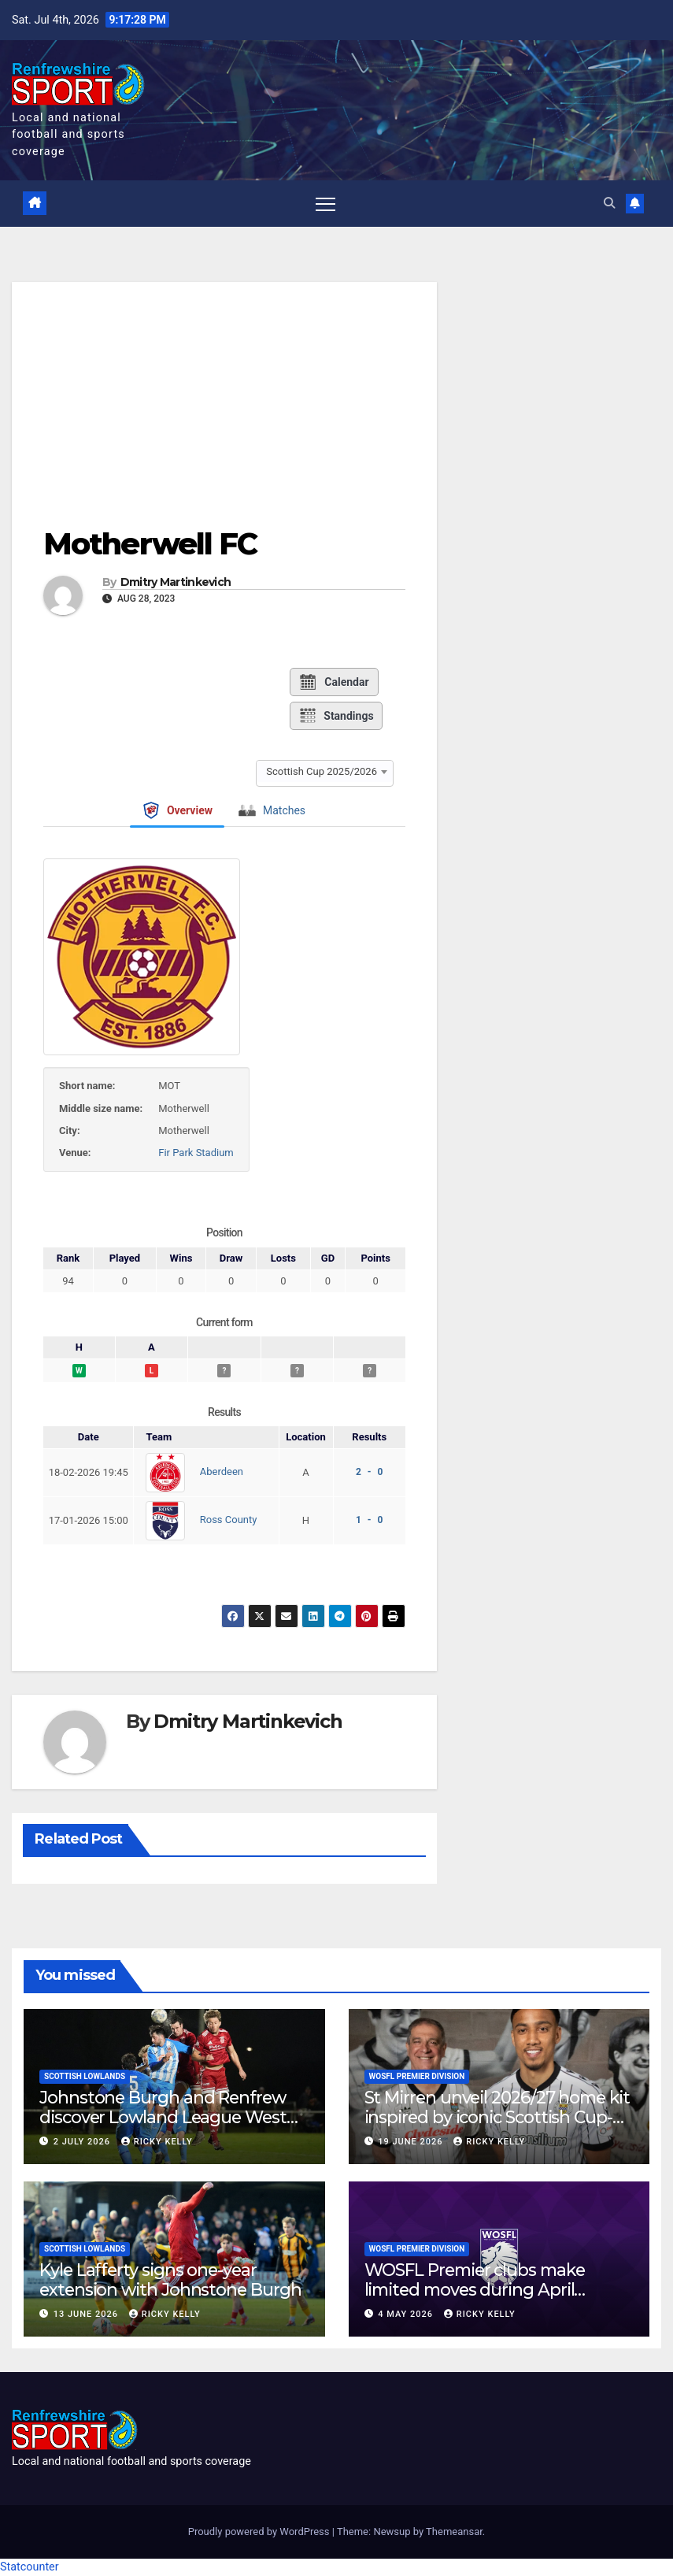 The width and height of the screenshot is (673, 2576). I want to click on Ross County, so click(228, 1520).